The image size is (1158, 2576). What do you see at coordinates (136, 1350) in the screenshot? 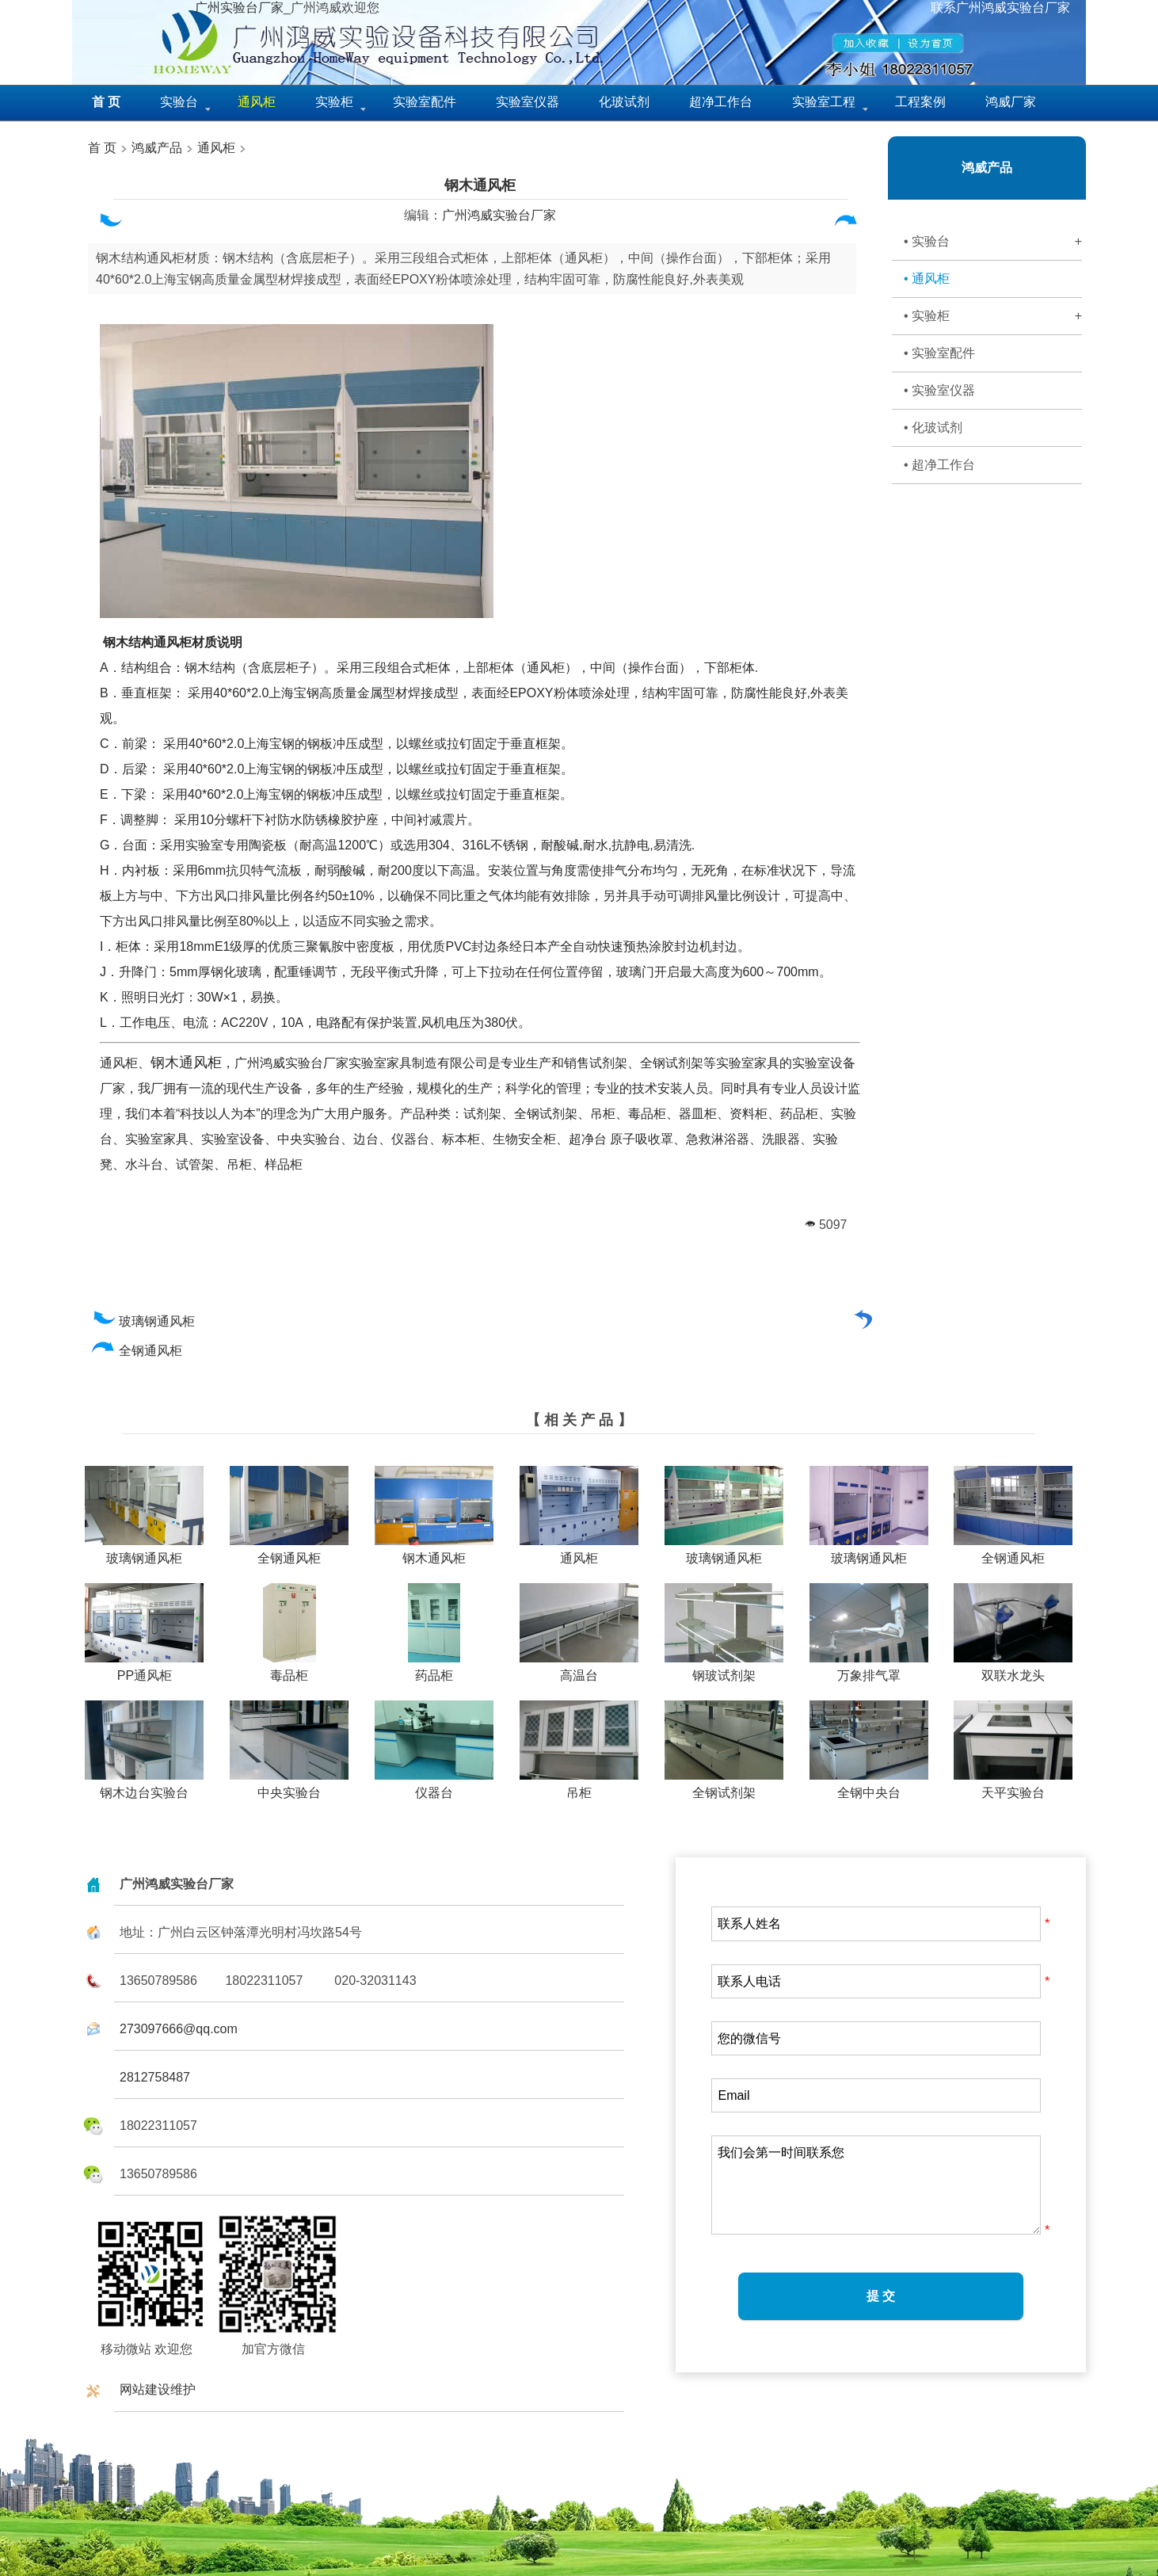
I see `全钢通风柜` at bounding box center [136, 1350].